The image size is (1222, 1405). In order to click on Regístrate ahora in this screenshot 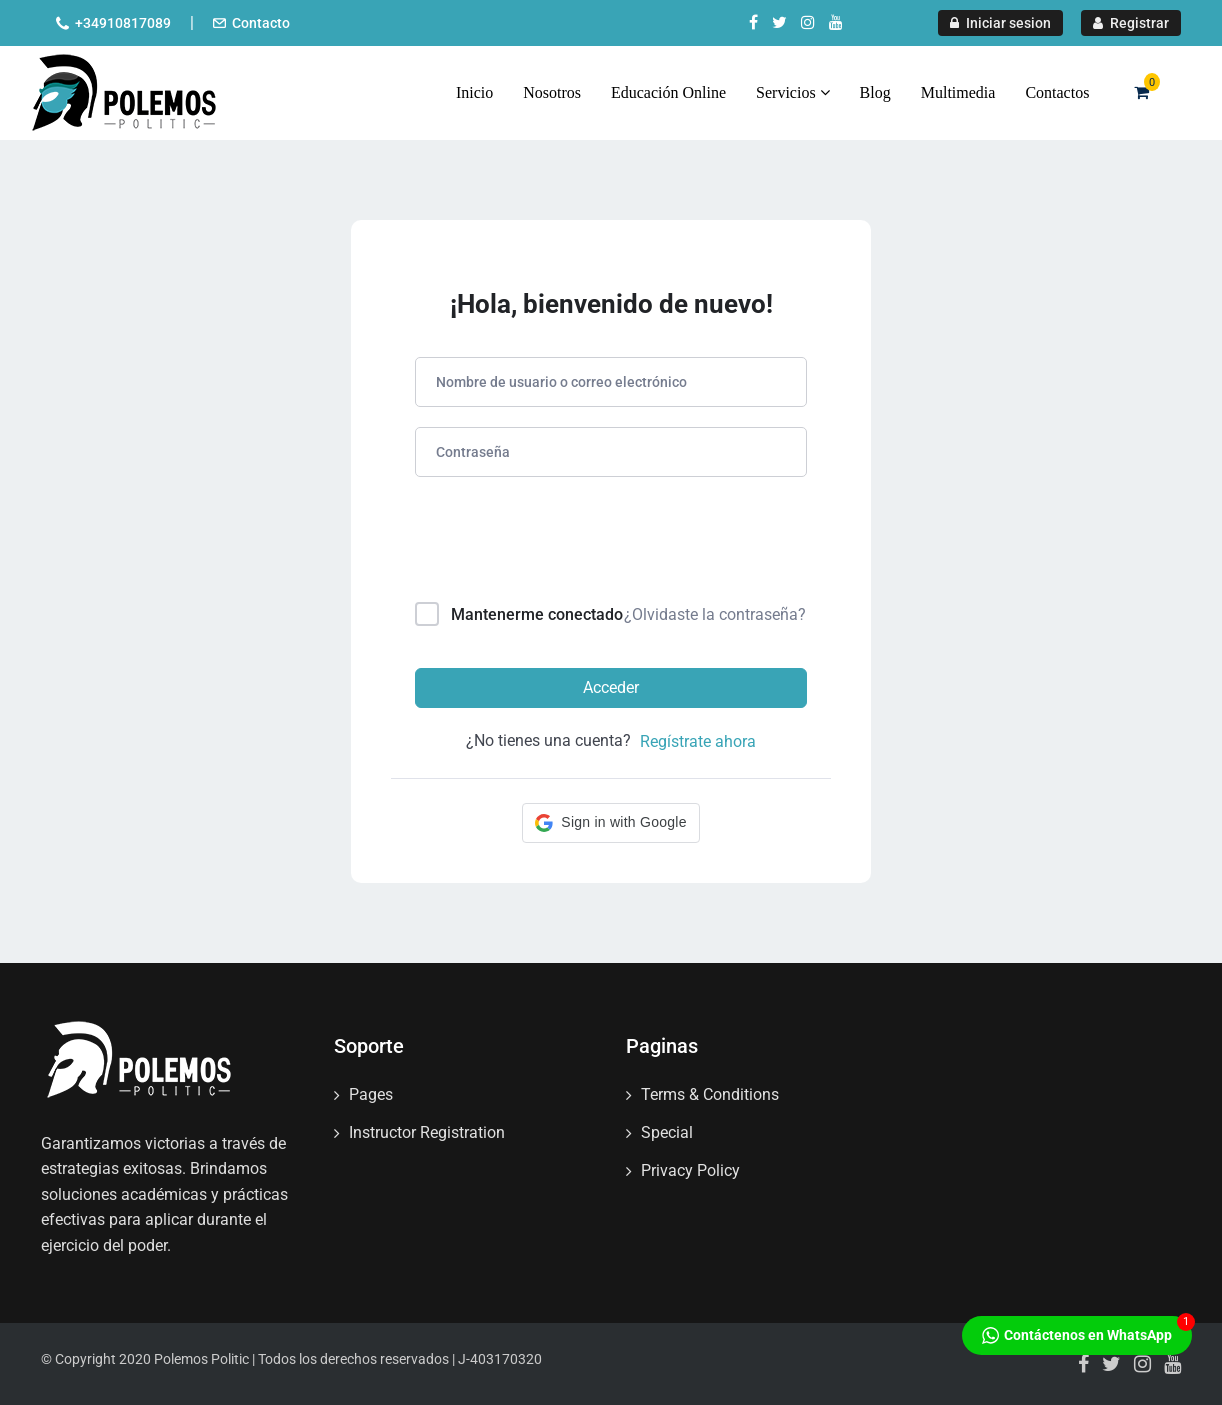, I will do `click(698, 741)`.